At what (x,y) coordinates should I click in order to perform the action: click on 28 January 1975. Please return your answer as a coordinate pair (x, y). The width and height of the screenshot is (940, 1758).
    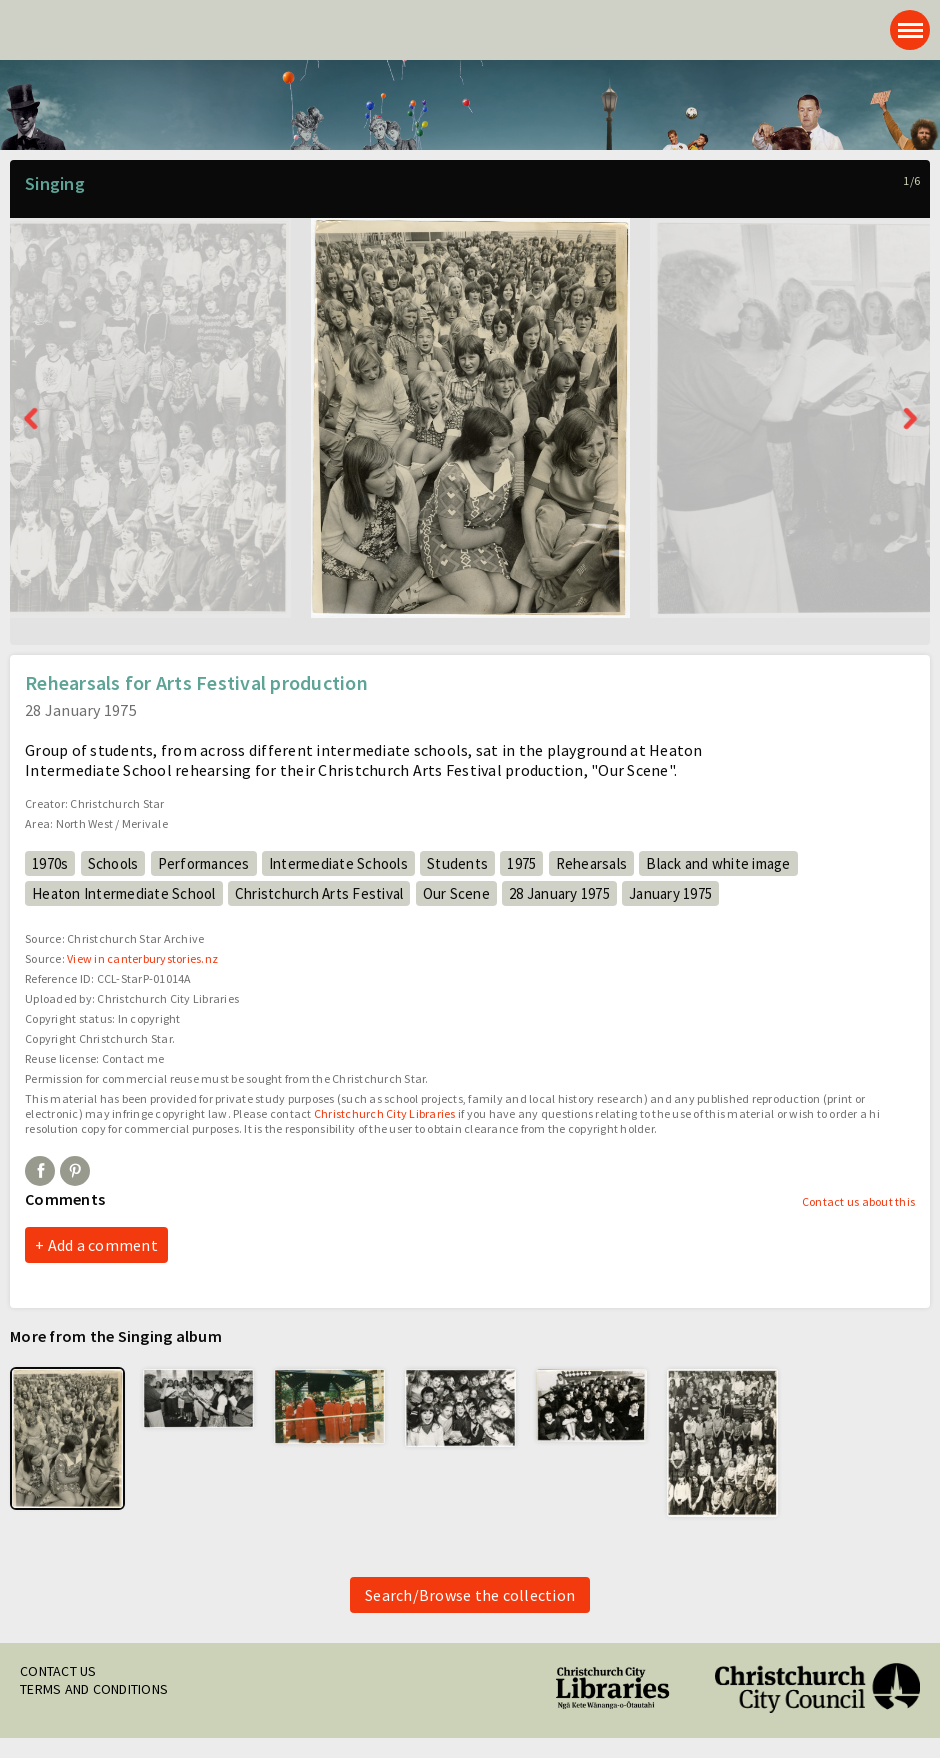
    Looking at the image, I should click on (559, 893).